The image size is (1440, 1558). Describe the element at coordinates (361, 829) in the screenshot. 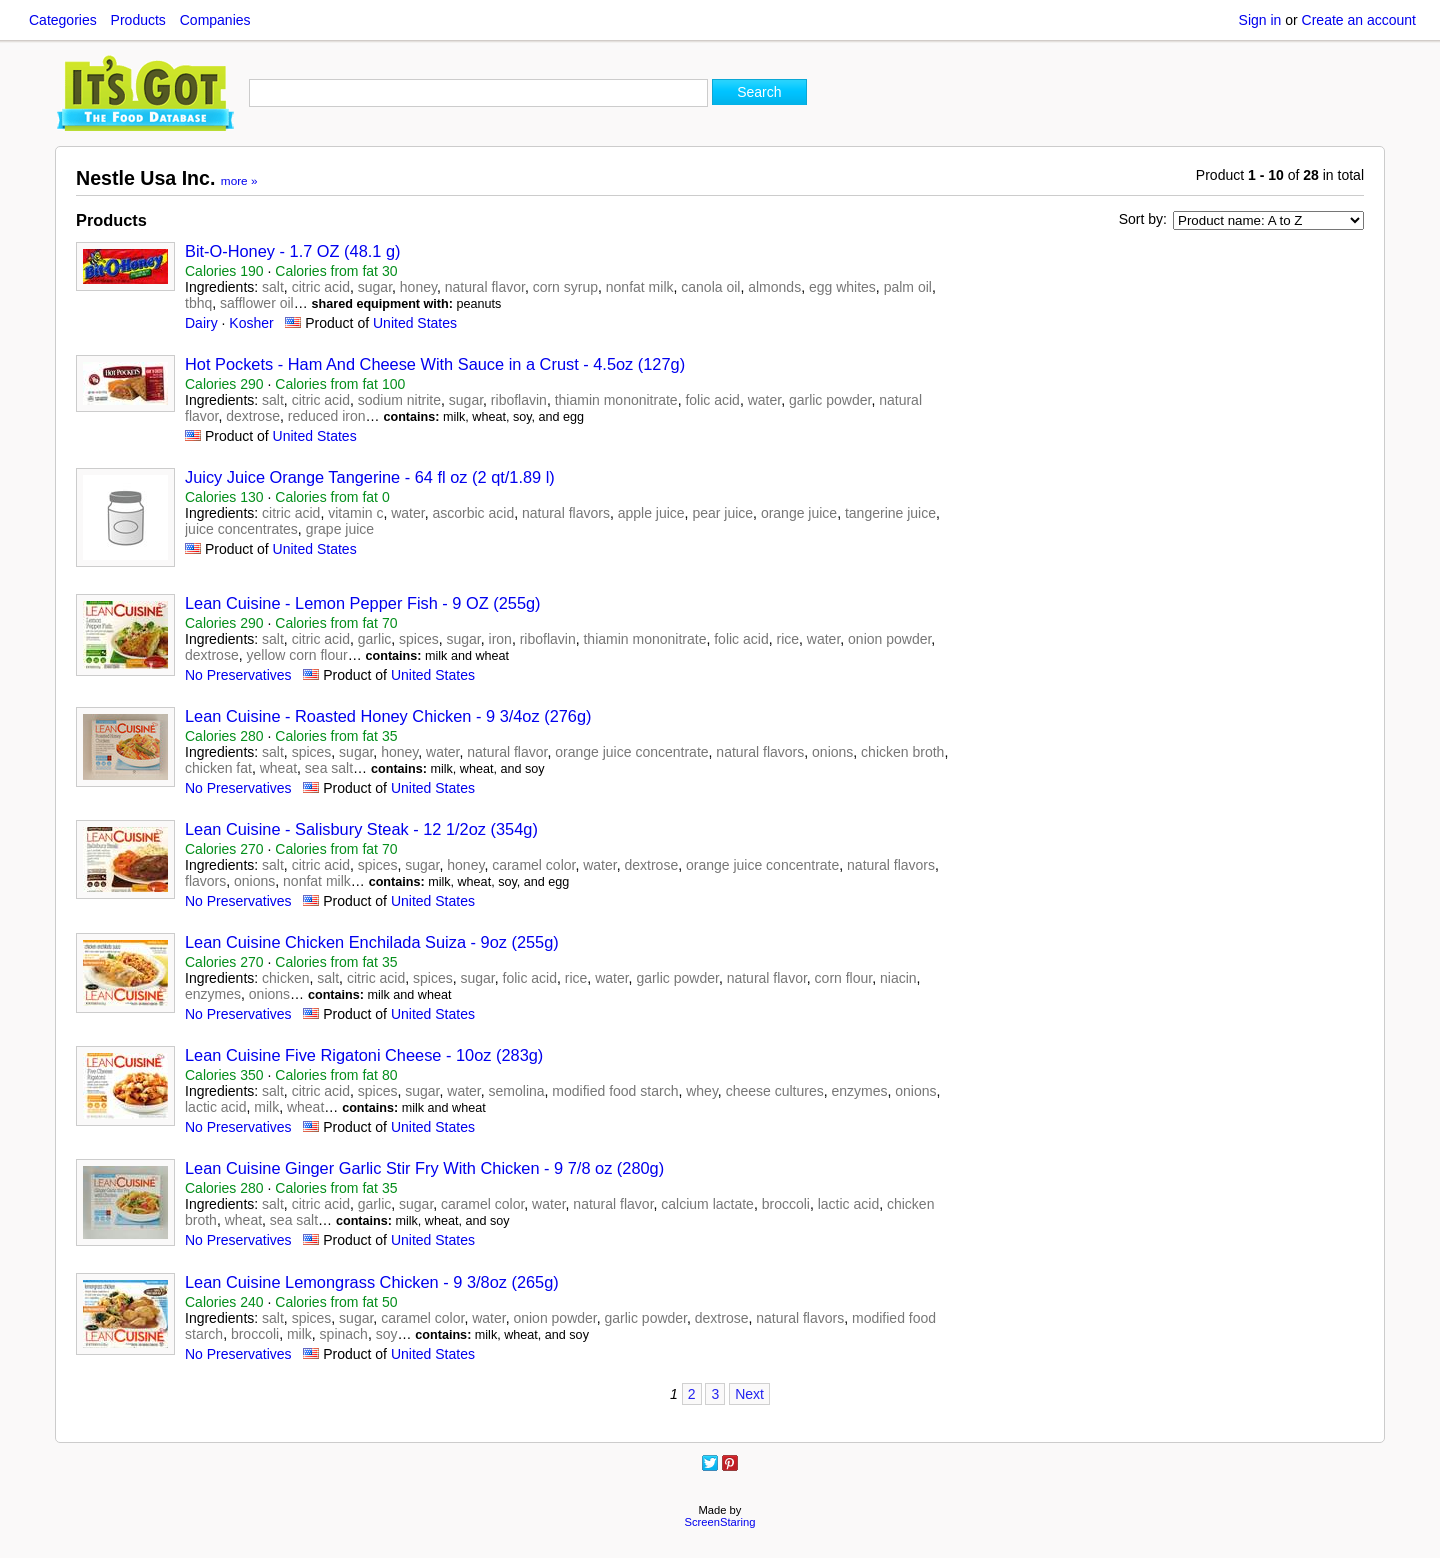

I see `Lean Cuisine - Salisbury Steak - 12 1/2oz (354g)` at that location.